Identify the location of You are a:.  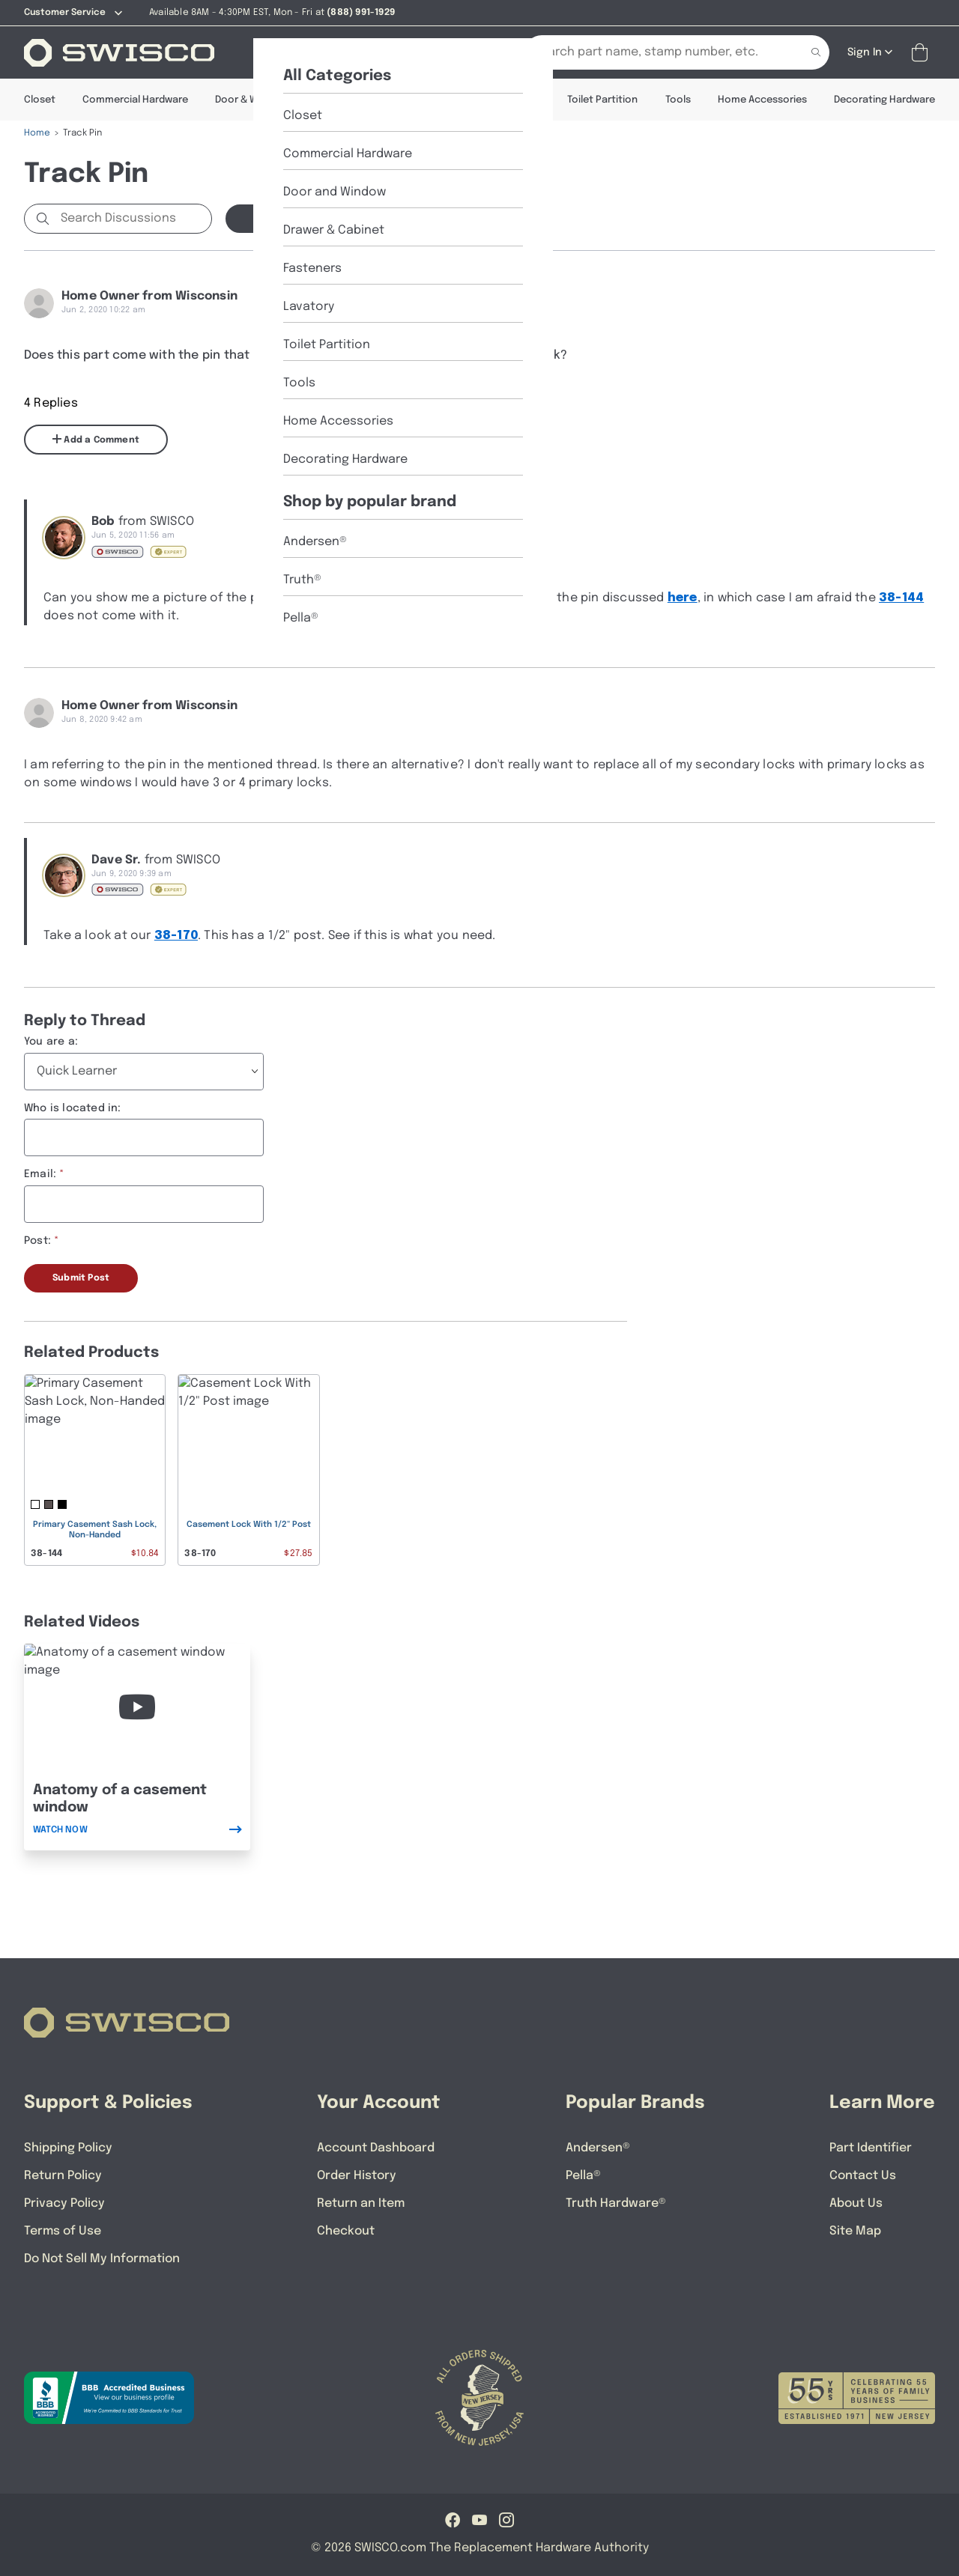
(51, 1041).